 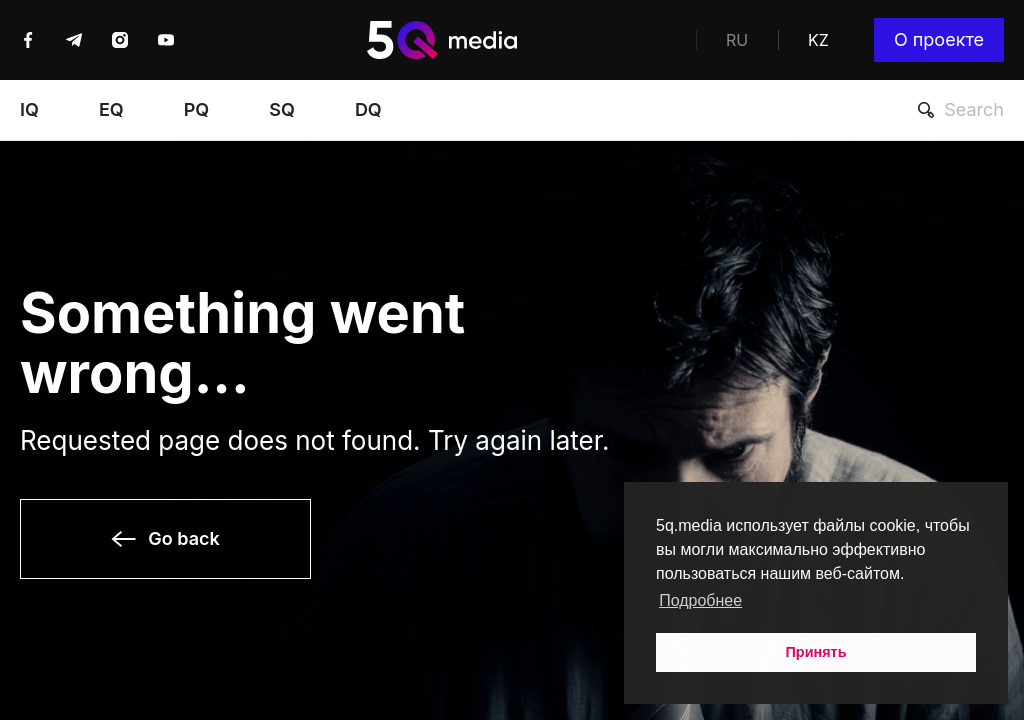 What do you see at coordinates (29, 110) in the screenshot?
I see `IQ` at bounding box center [29, 110].